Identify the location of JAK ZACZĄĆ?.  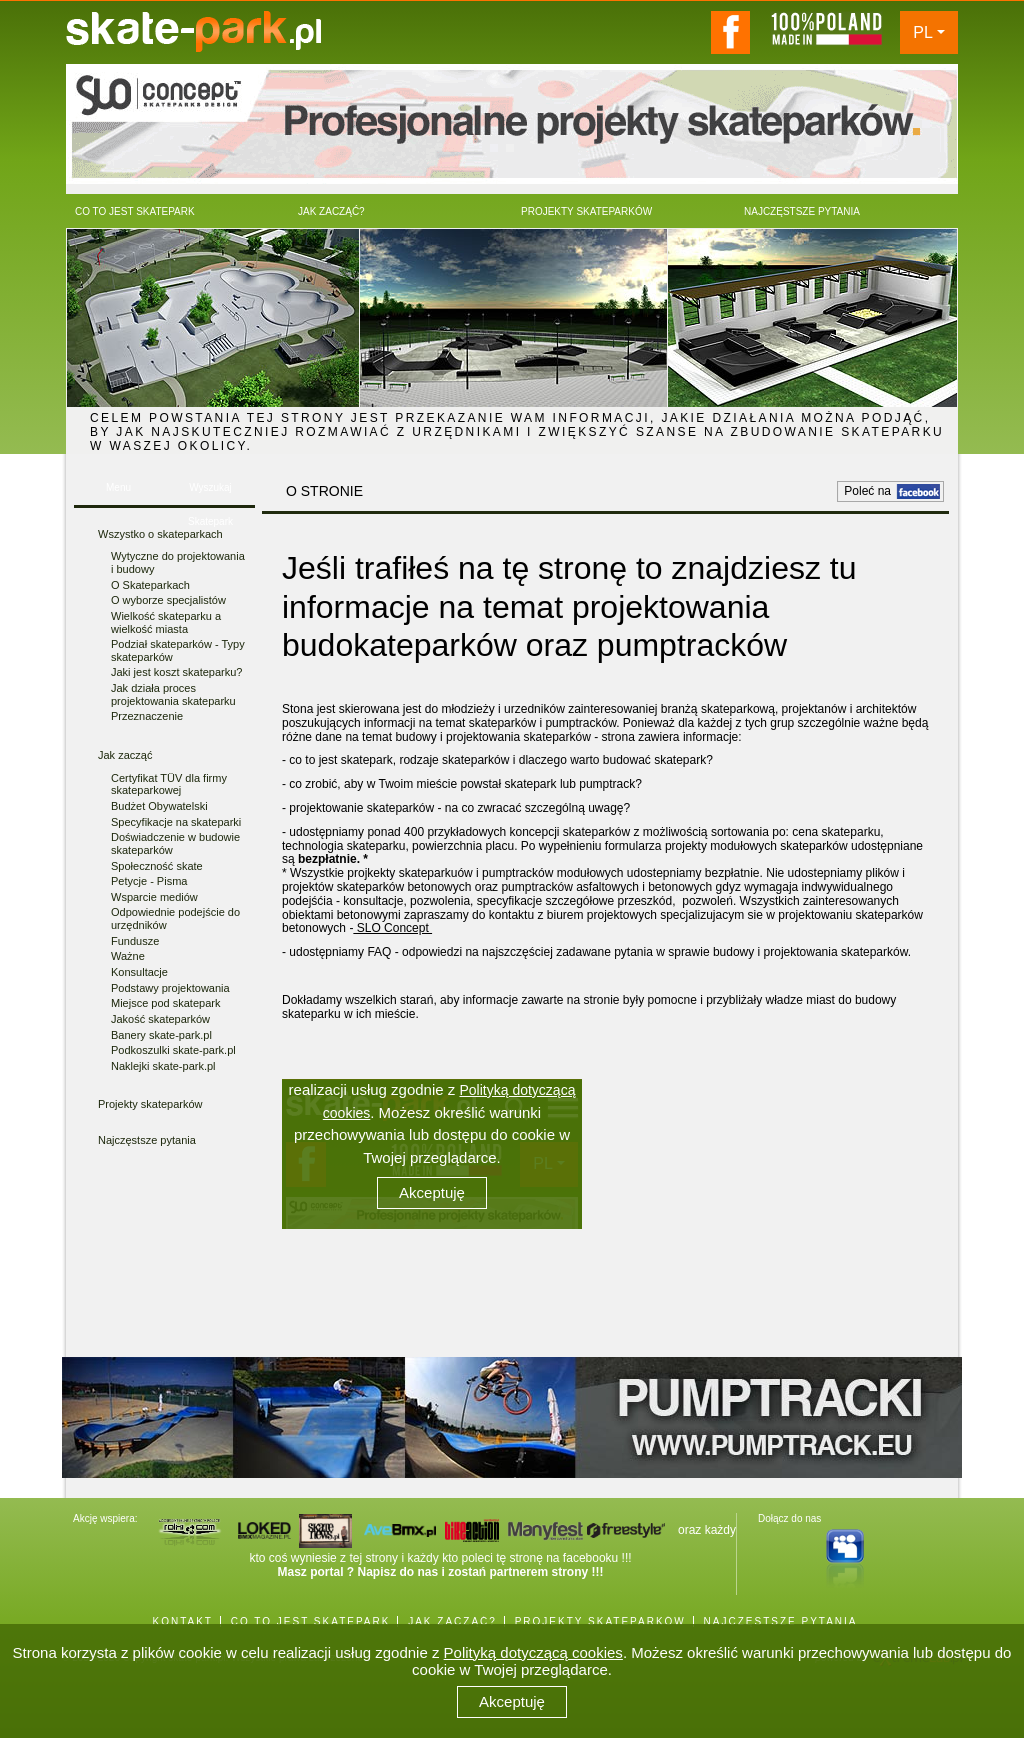
(452, 1621).